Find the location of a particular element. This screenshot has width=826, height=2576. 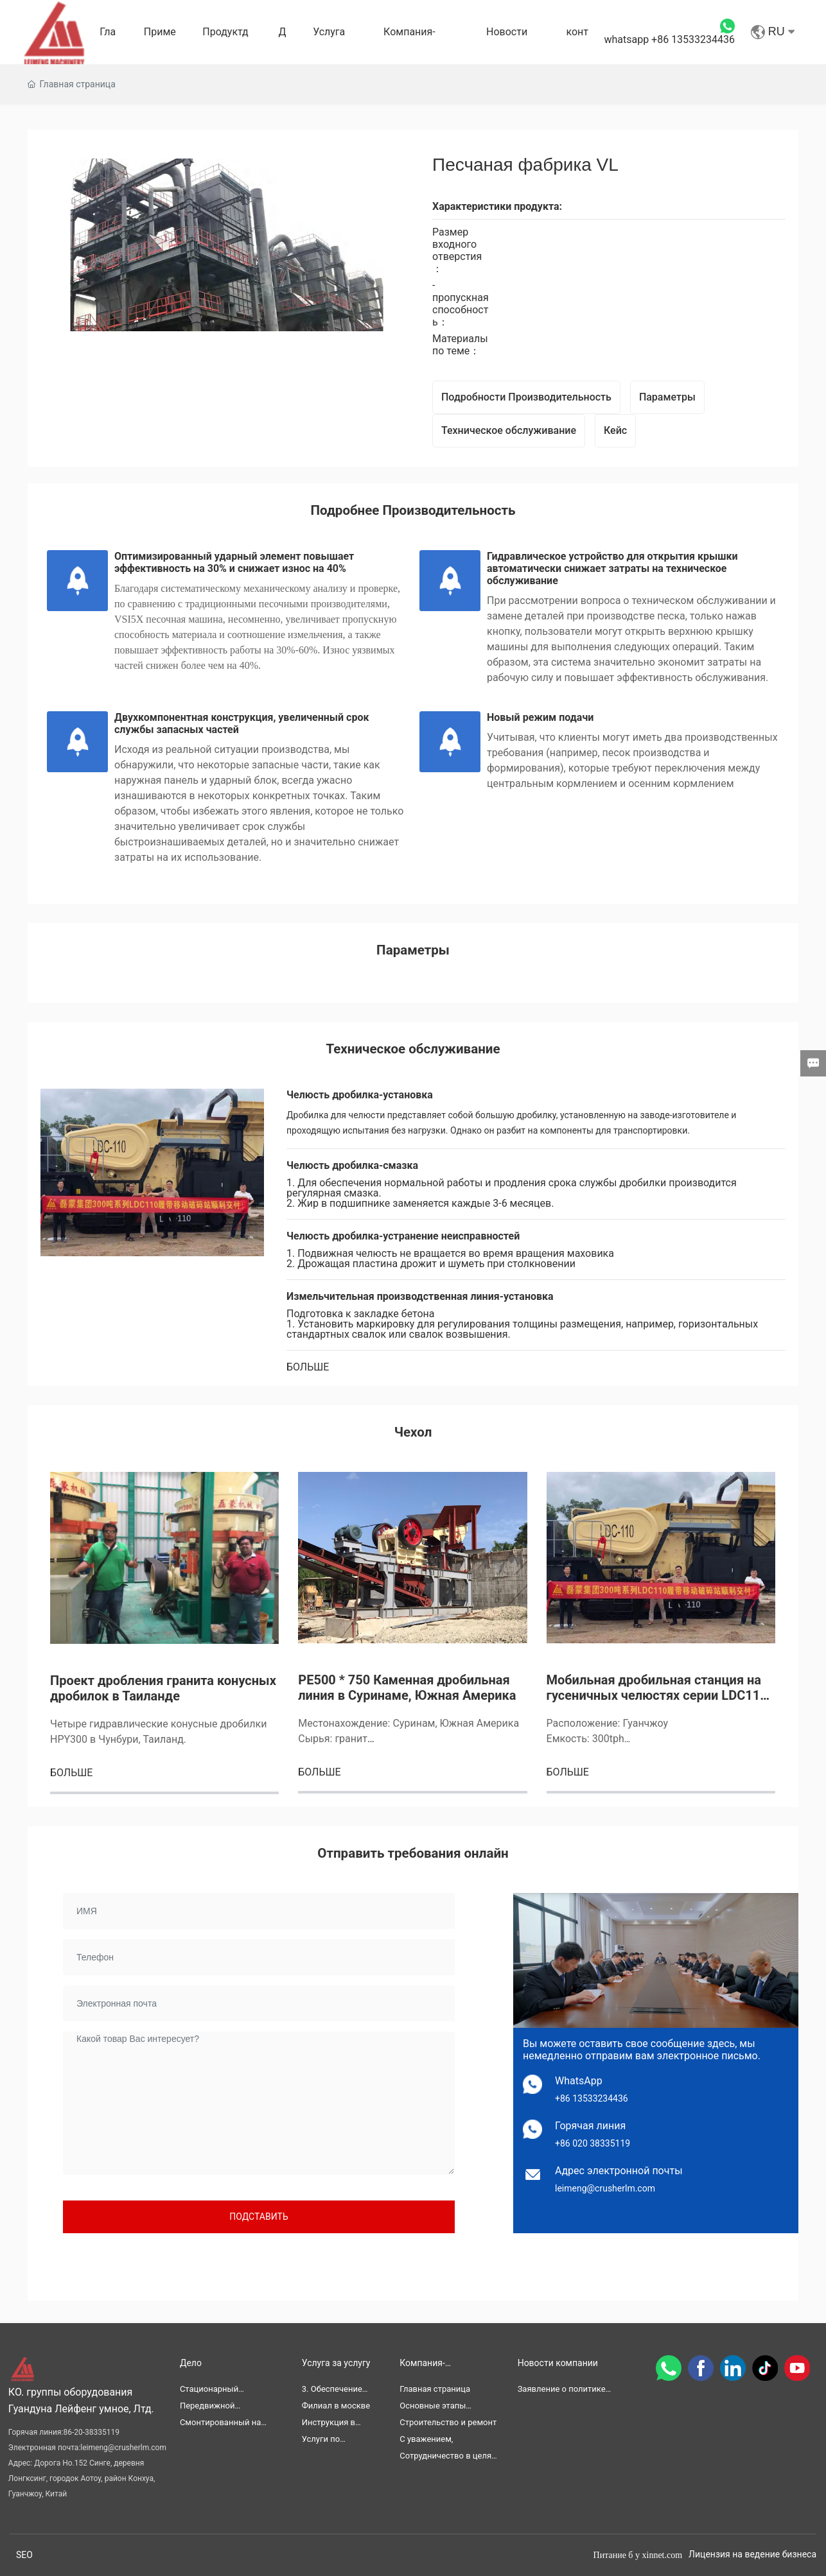

+86 13533234436 is located at coordinates (591, 2098).